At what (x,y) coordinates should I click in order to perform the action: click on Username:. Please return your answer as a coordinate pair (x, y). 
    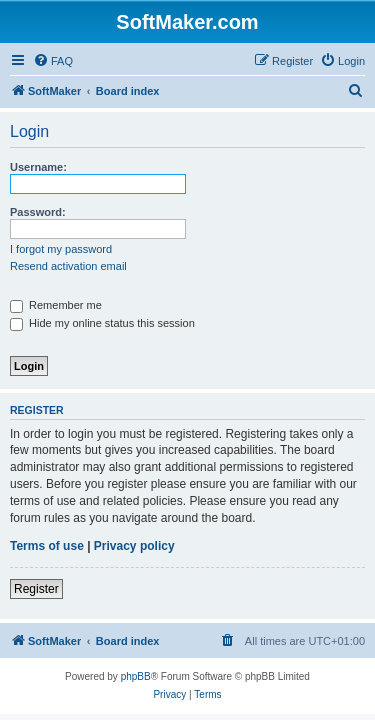
    Looking at the image, I should click on (38, 167).